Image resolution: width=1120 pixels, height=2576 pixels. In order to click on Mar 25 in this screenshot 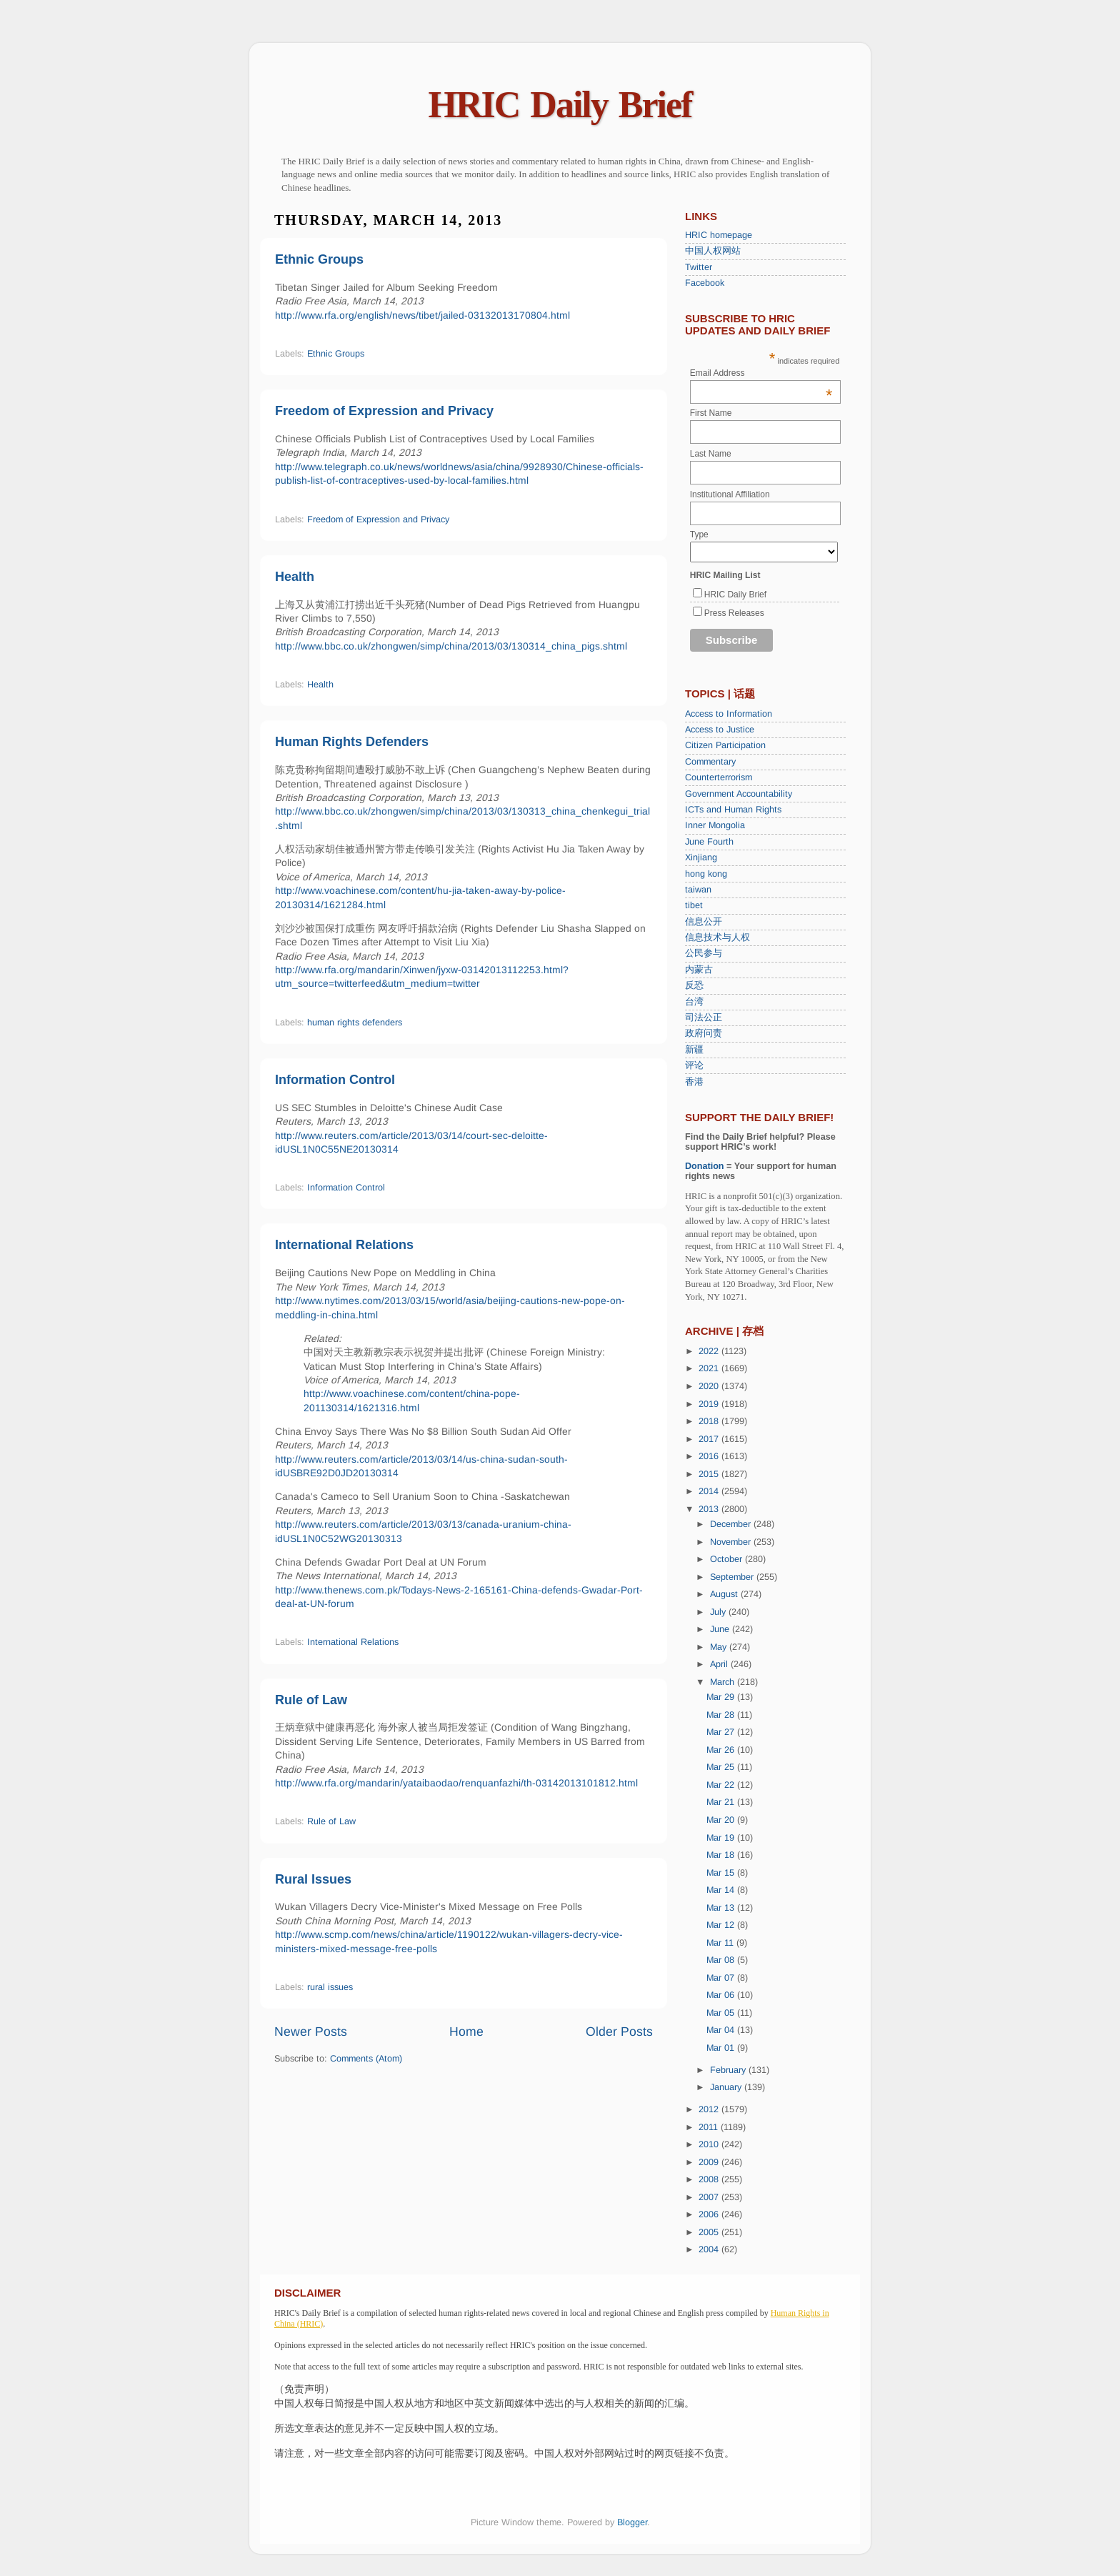, I will do `click(721, 1767)`.